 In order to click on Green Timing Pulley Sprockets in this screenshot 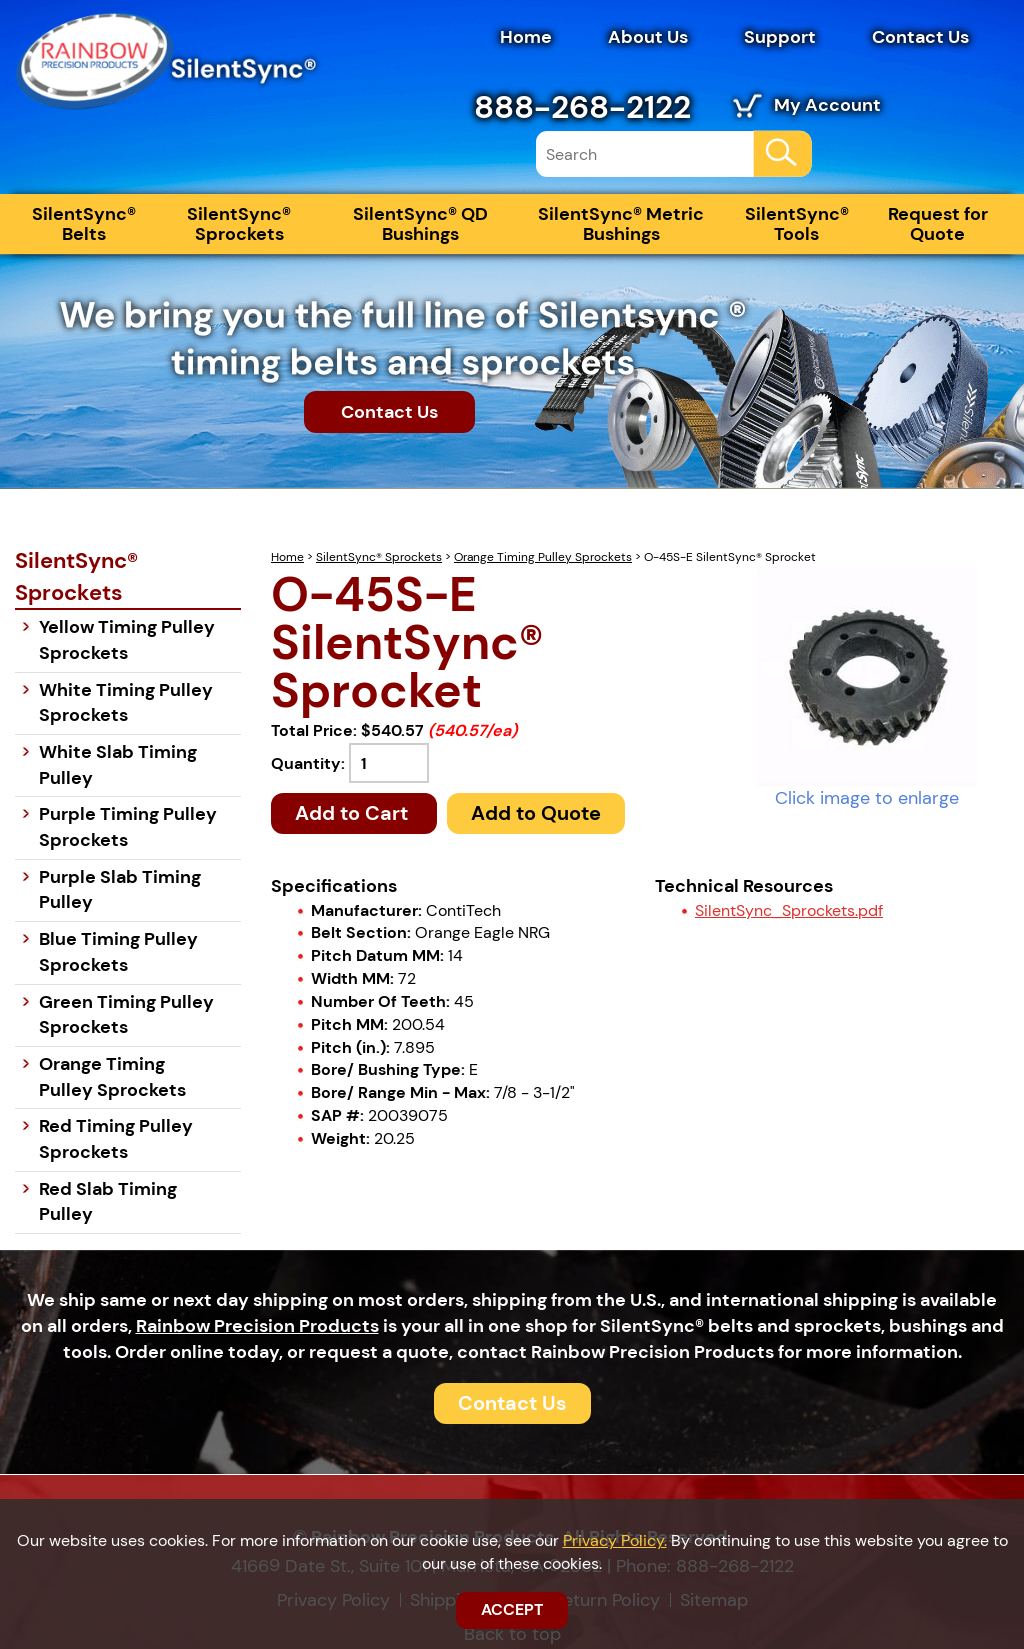, I will do `click(126, 1015)`.